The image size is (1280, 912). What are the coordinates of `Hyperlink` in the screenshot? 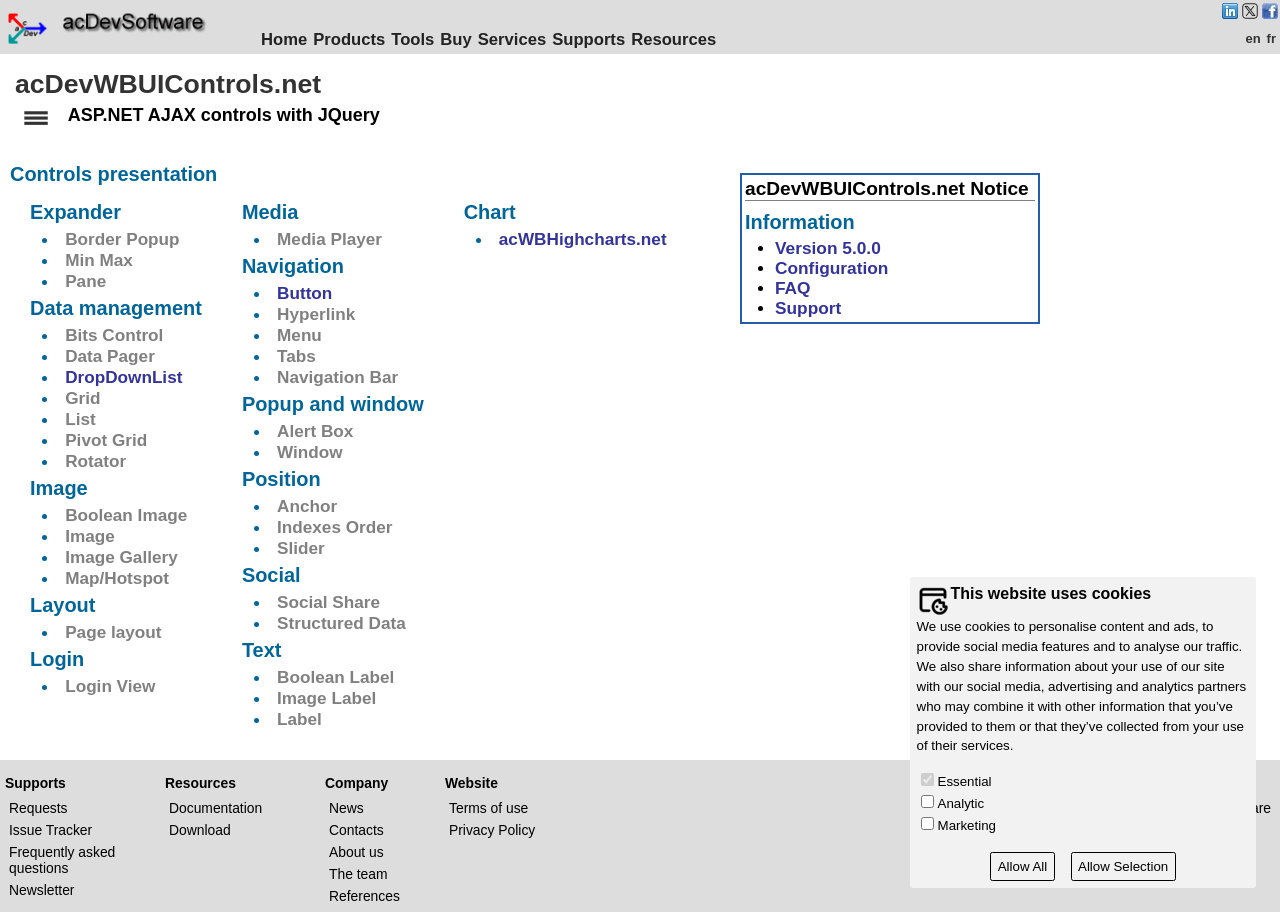 It's located at (316, 313).